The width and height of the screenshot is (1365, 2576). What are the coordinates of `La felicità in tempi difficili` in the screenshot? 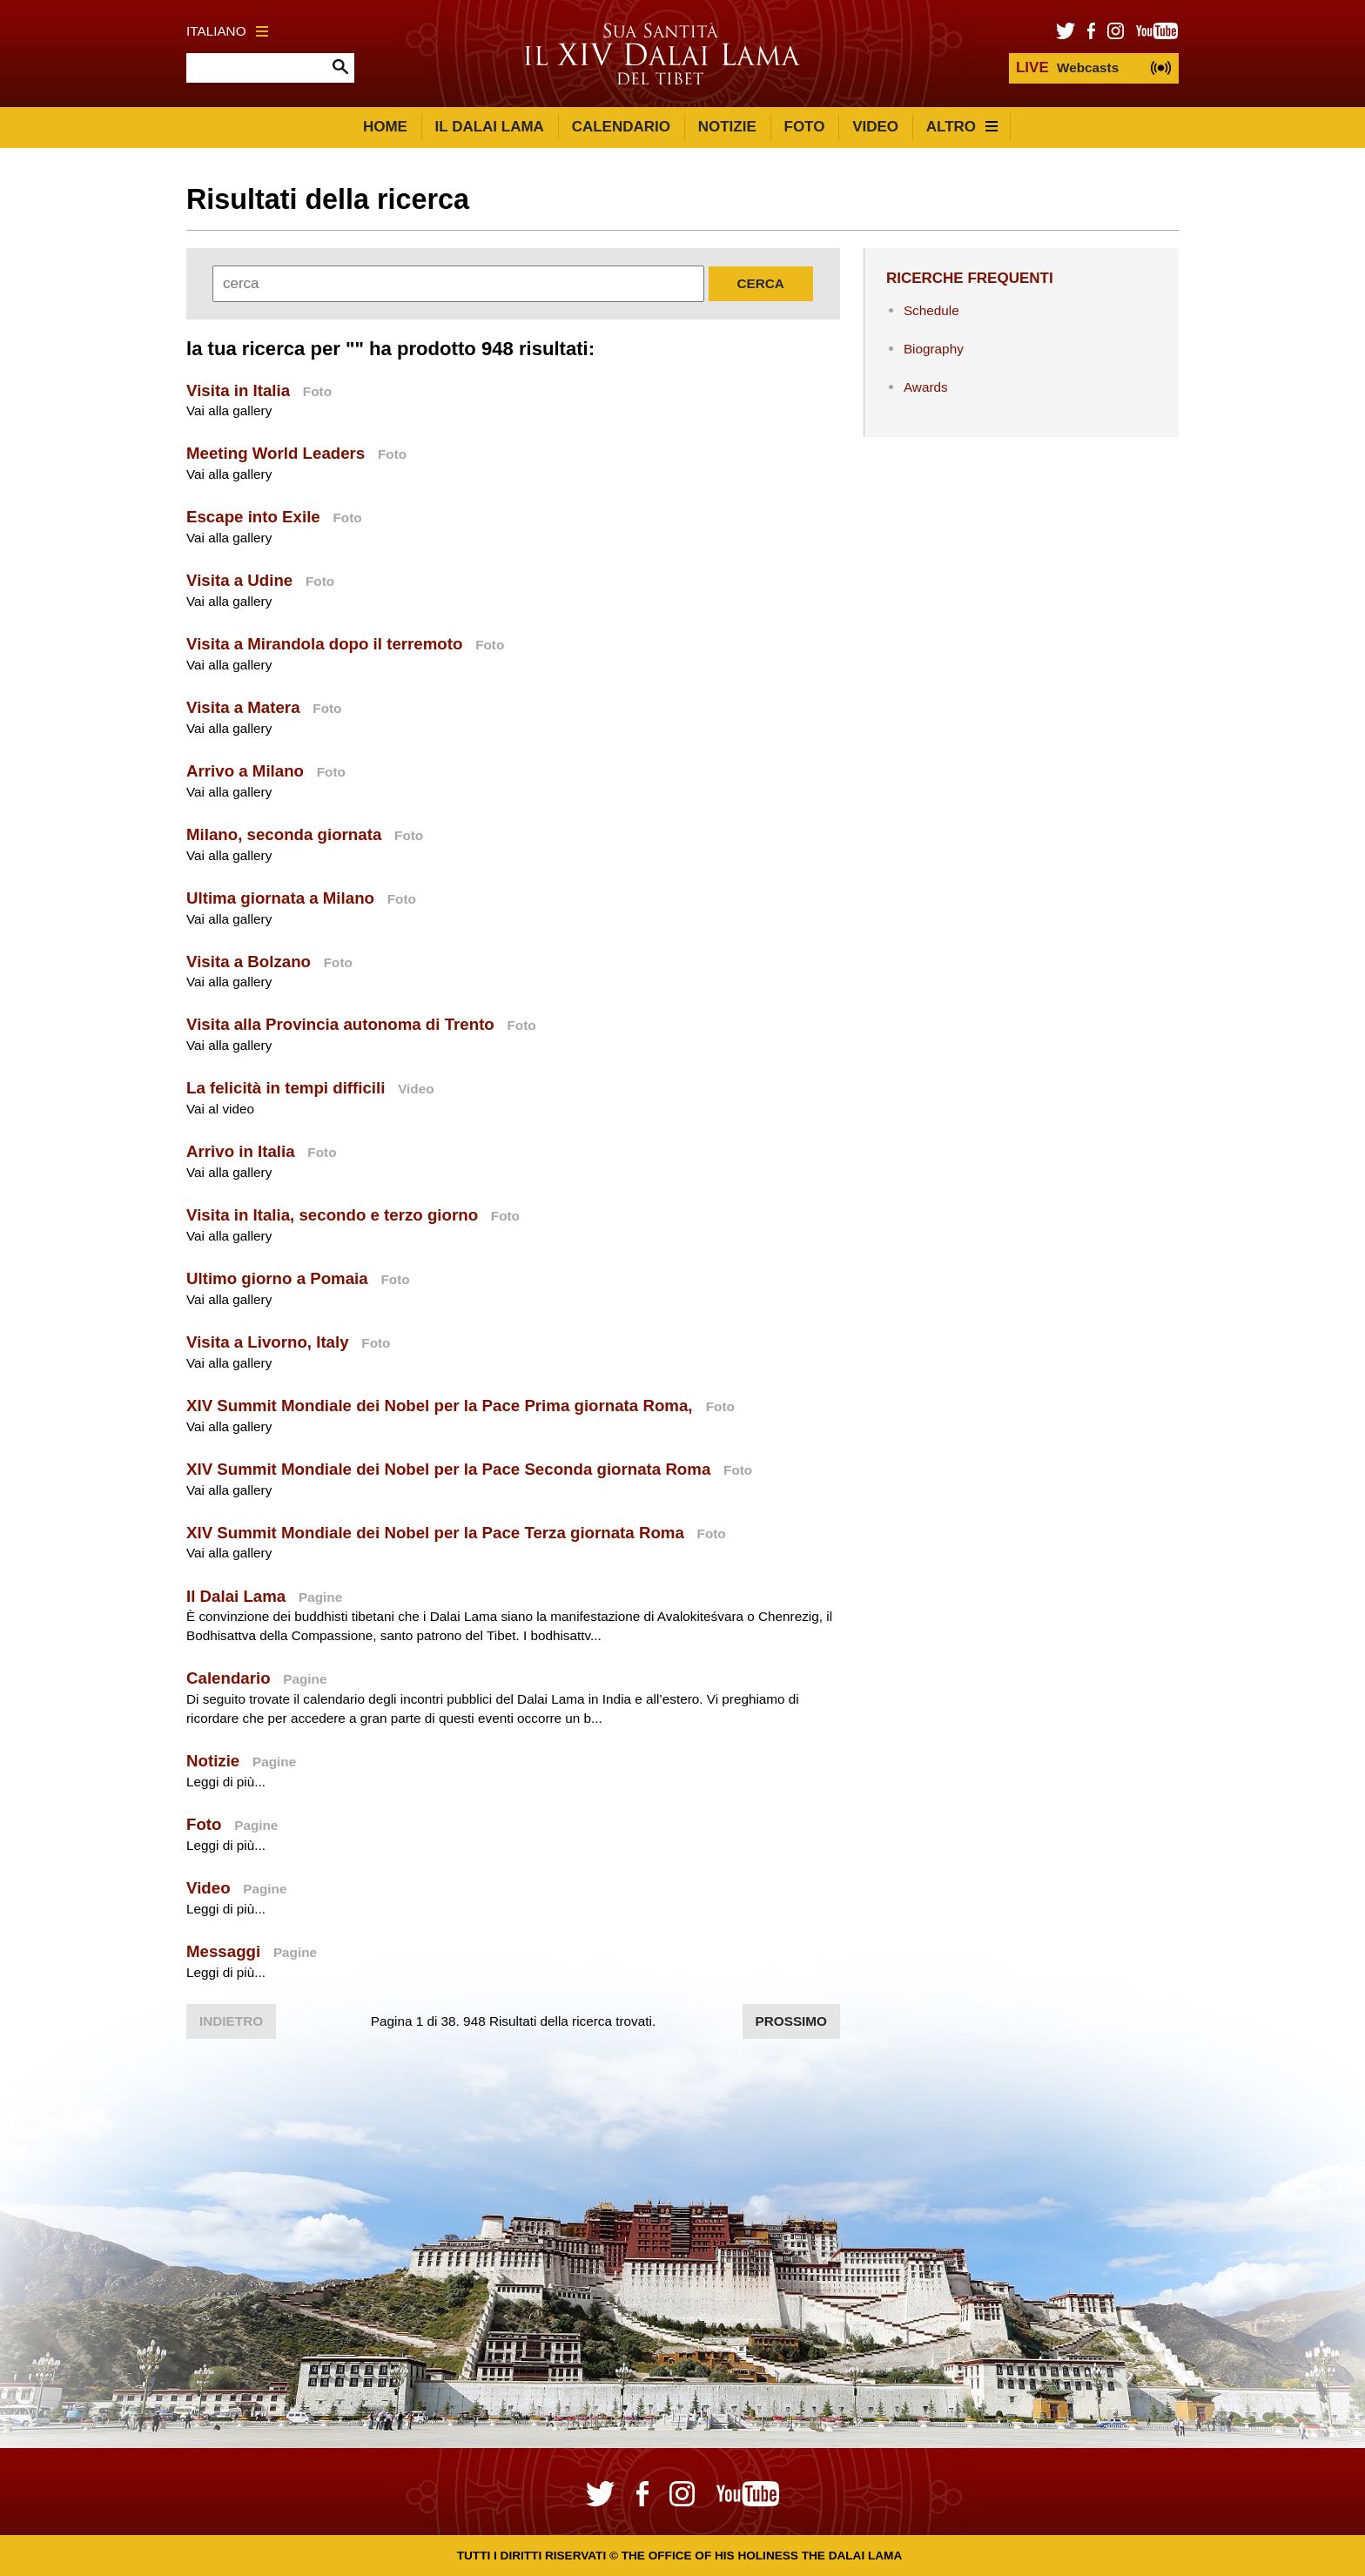 It's located at (285, 1088).